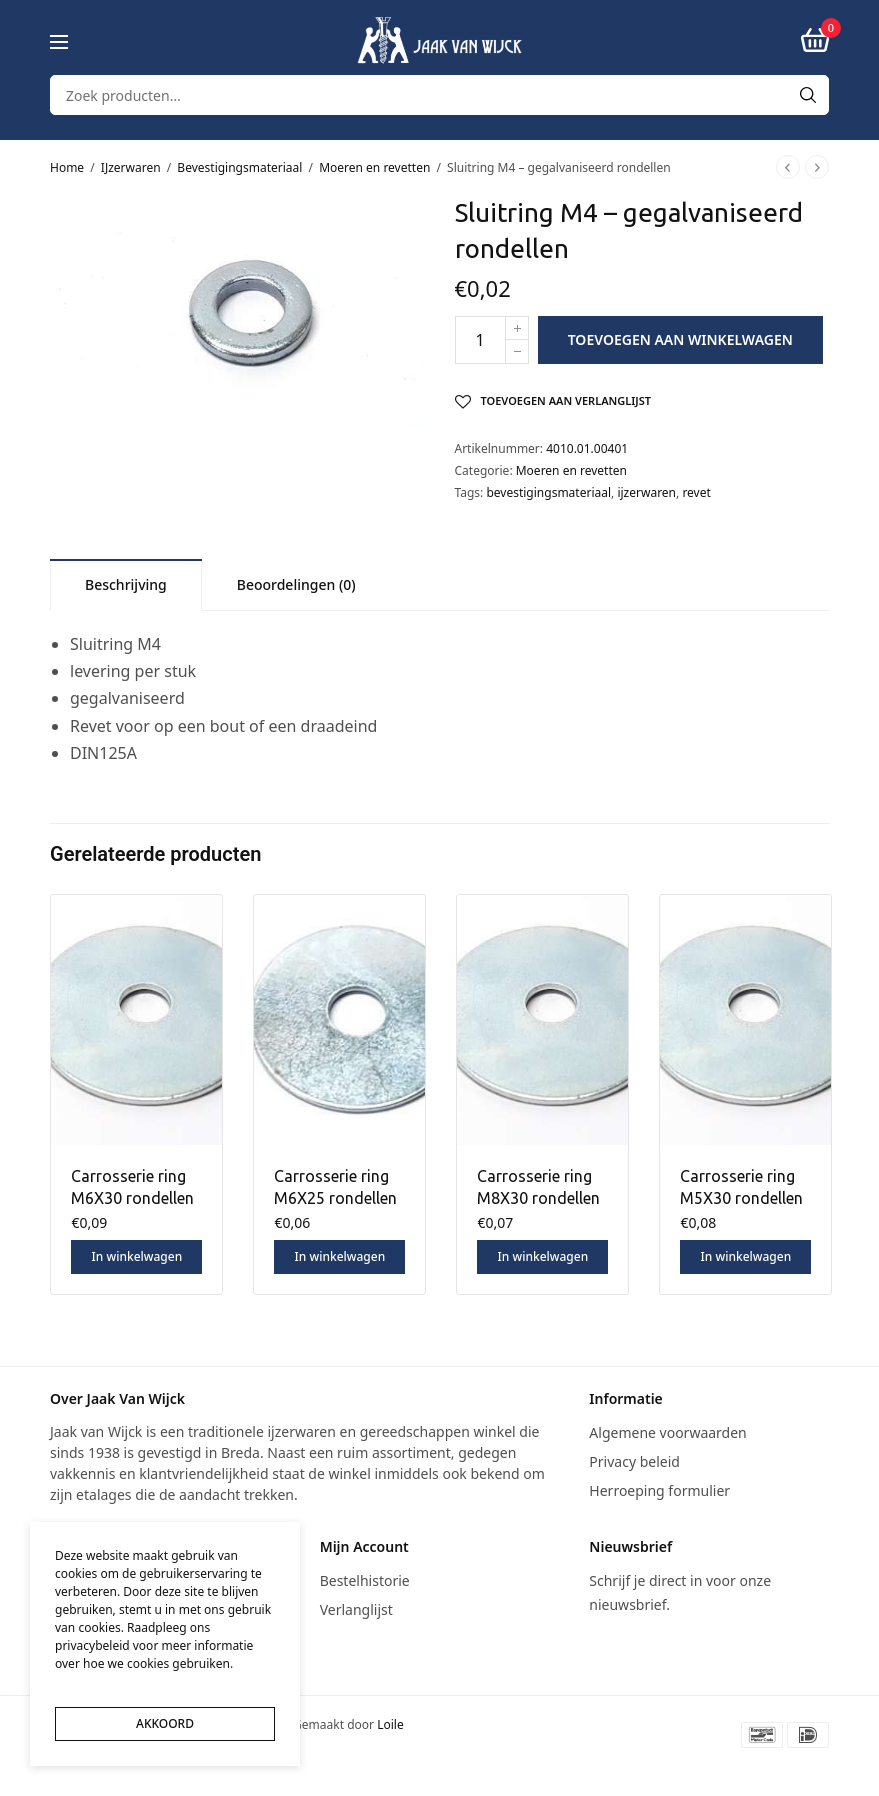 This screenshot has height=1796, width=879. Describe the element at coordinates (634, 1461) in the screenshot. I see `Privacy beleid` at that location.